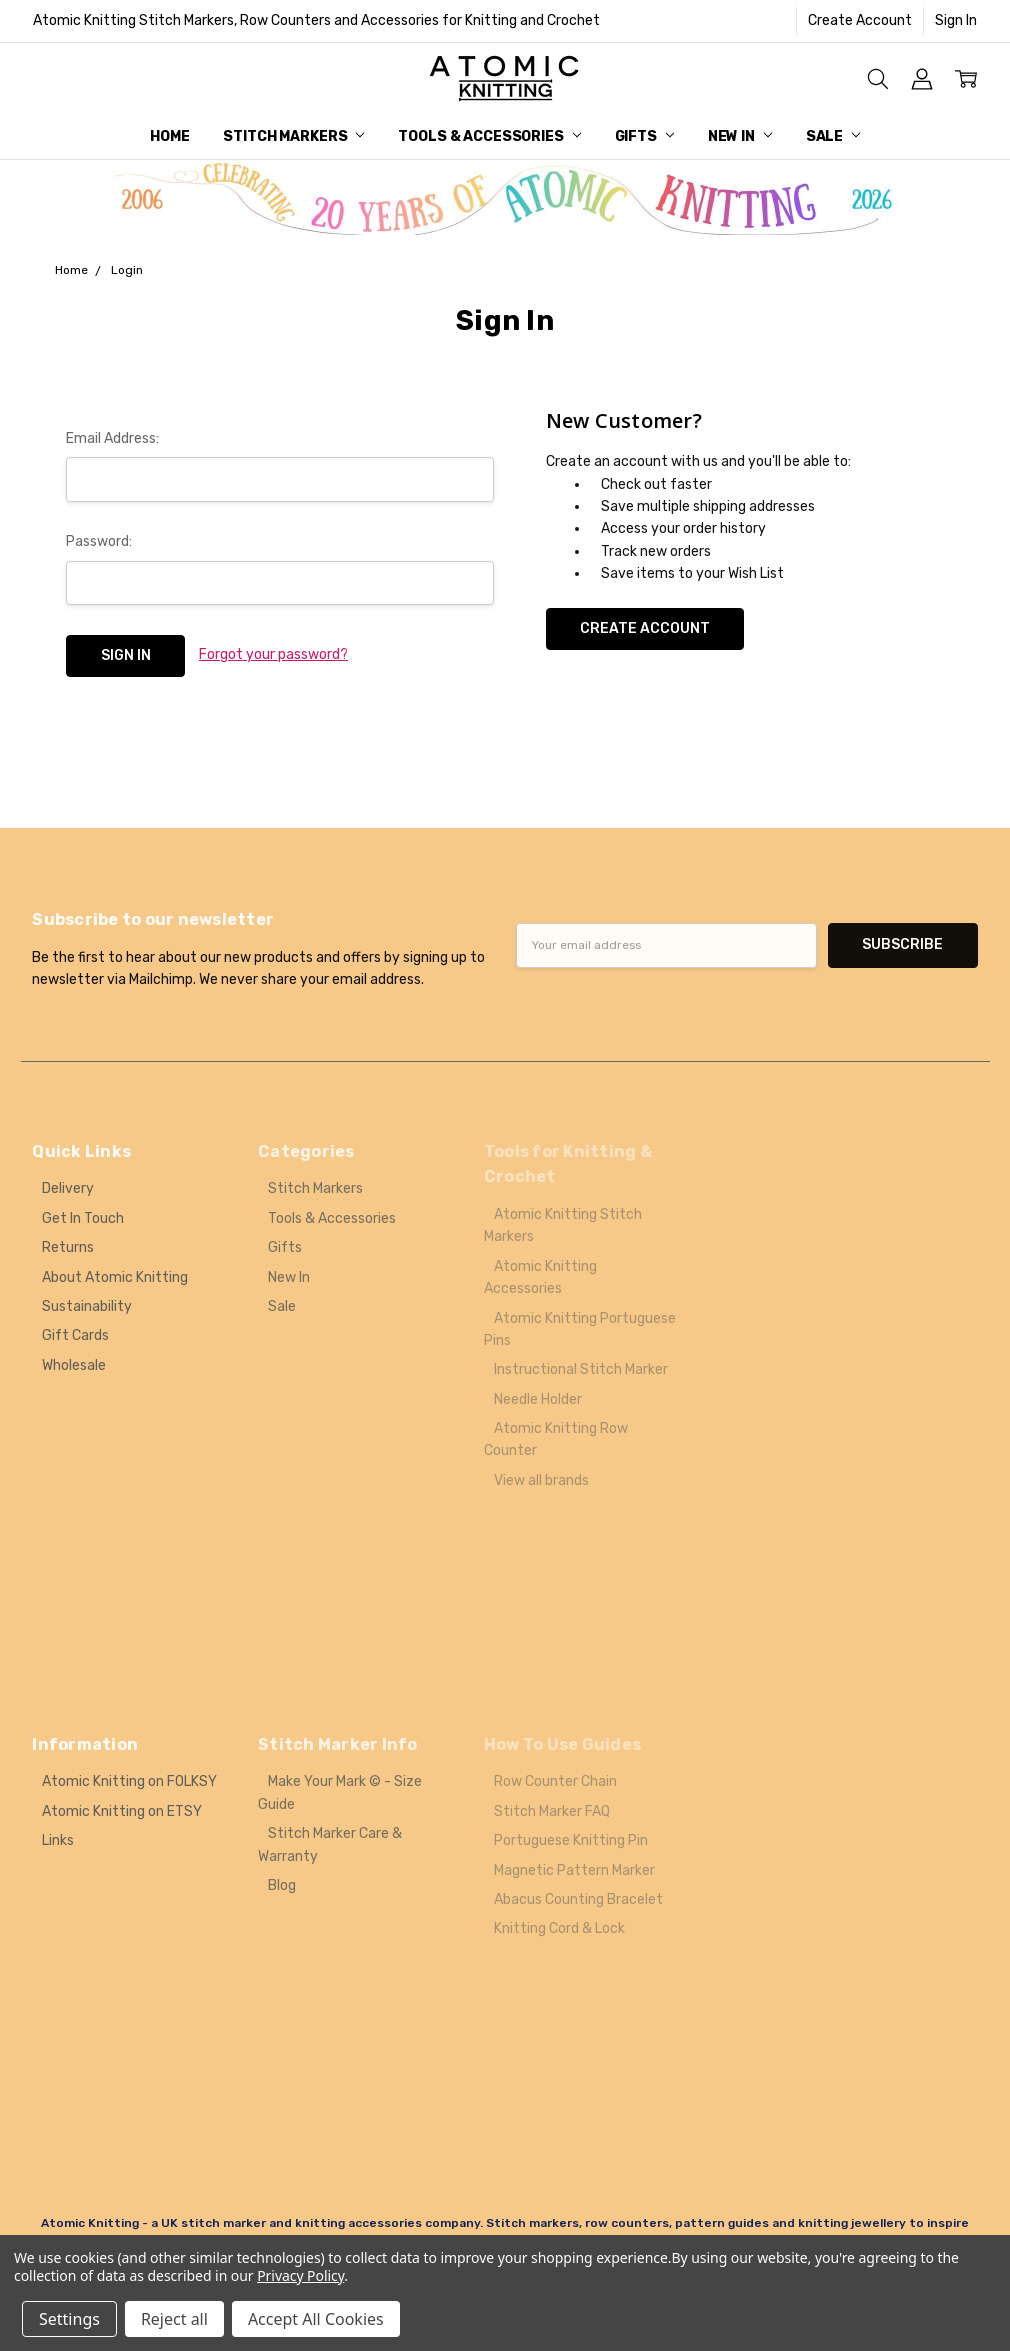  I want to click on Accept All Cookies, so click(316, 2319).